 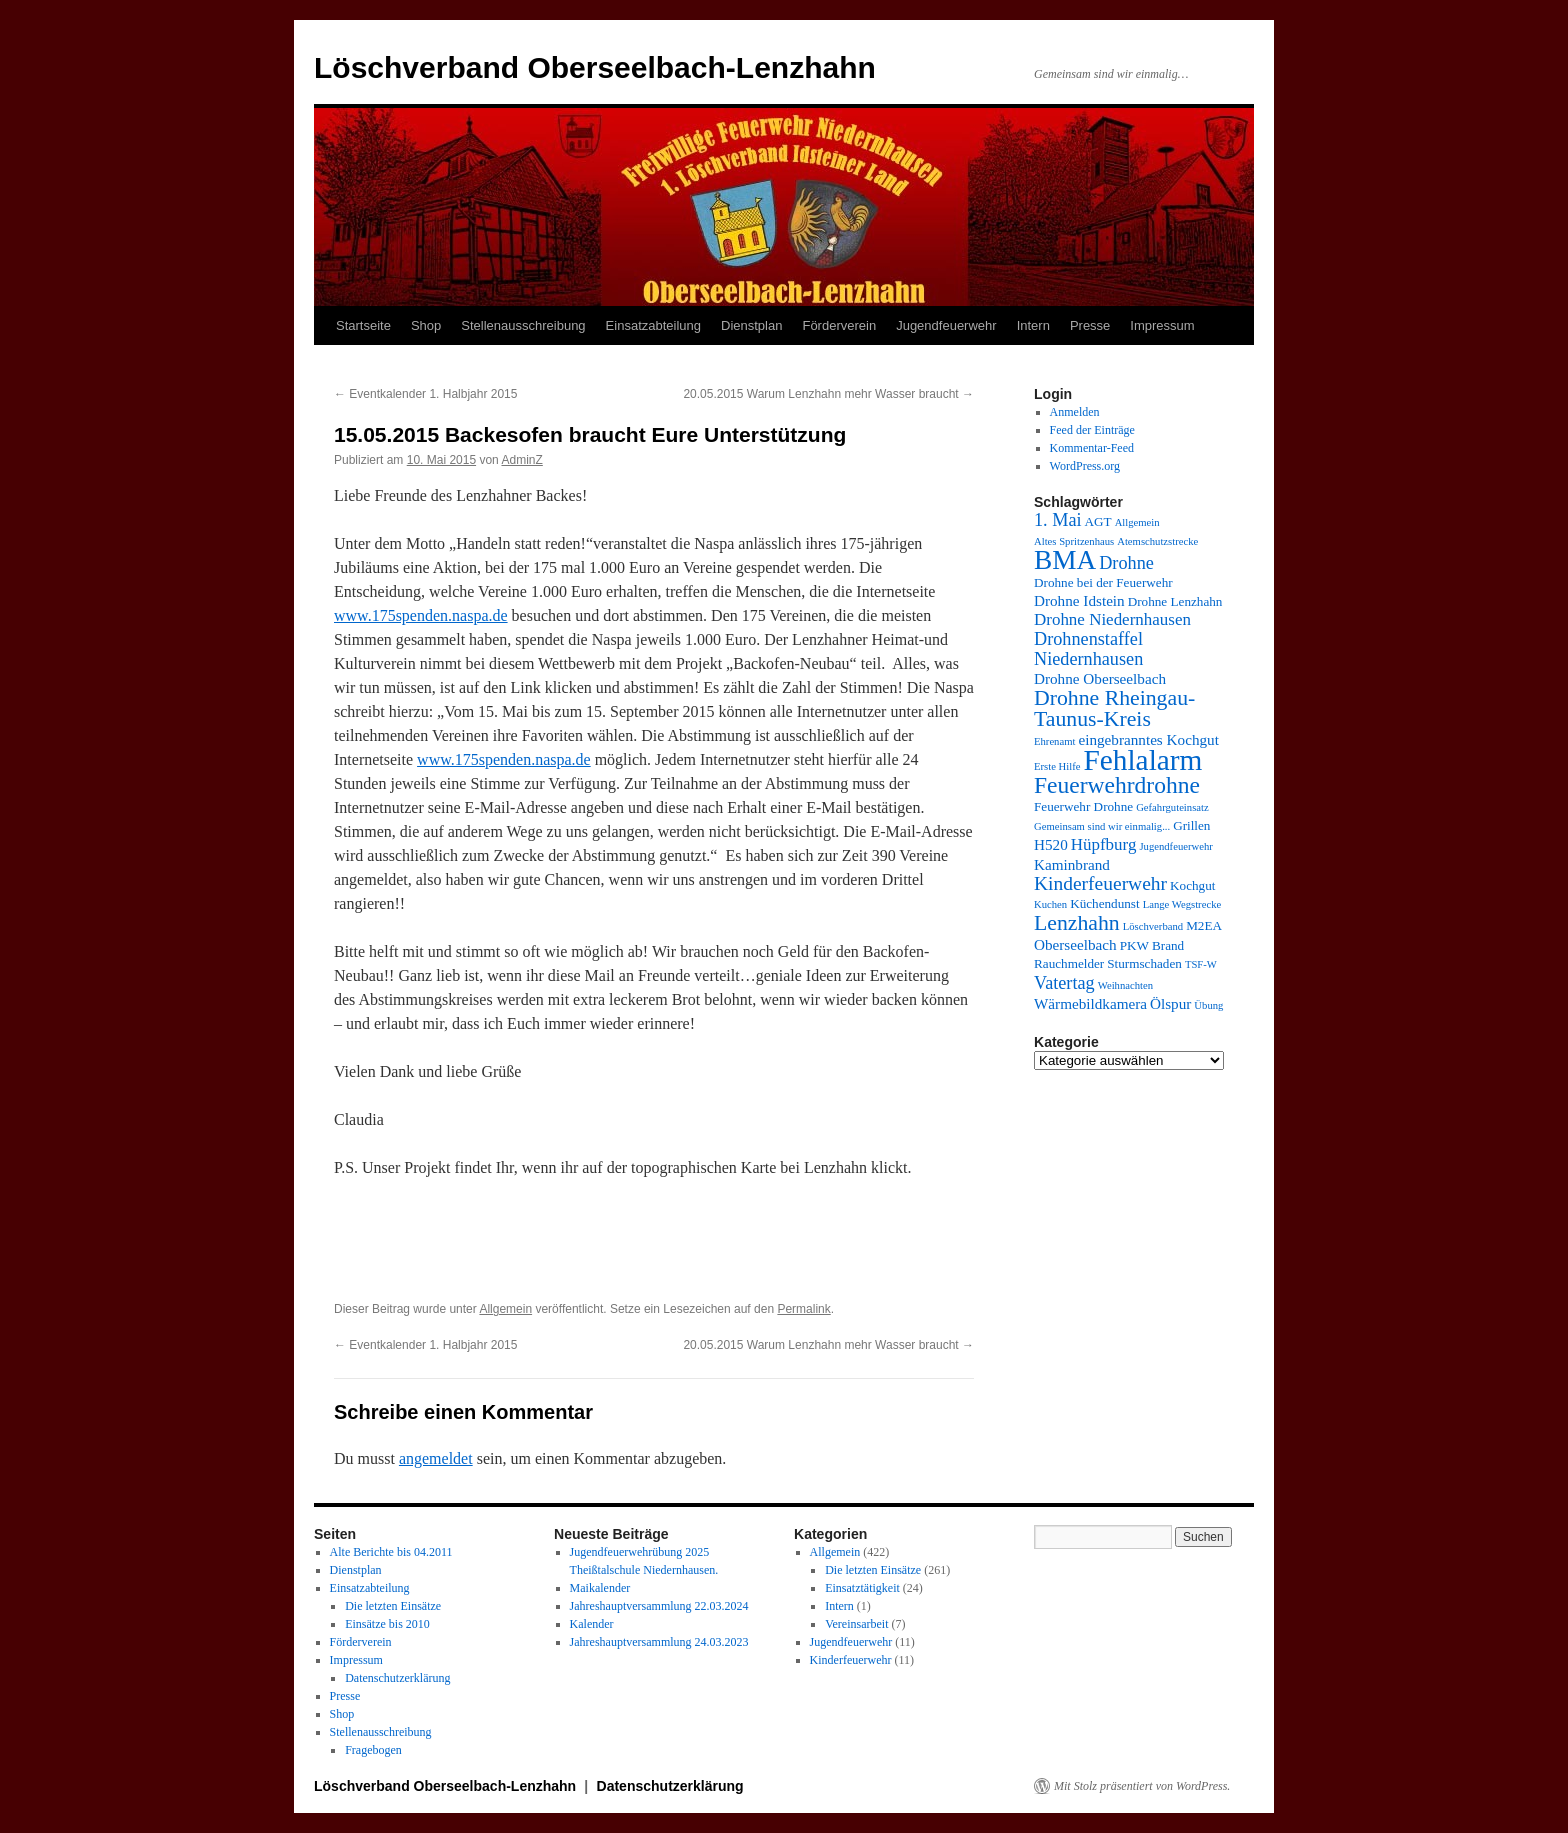 What do you see at coordinates (1072, 864) in the screenshot?
I see `Kaminbrand [Kaminbrand (5 Einträge)]` at bounding box center [1072, 864].